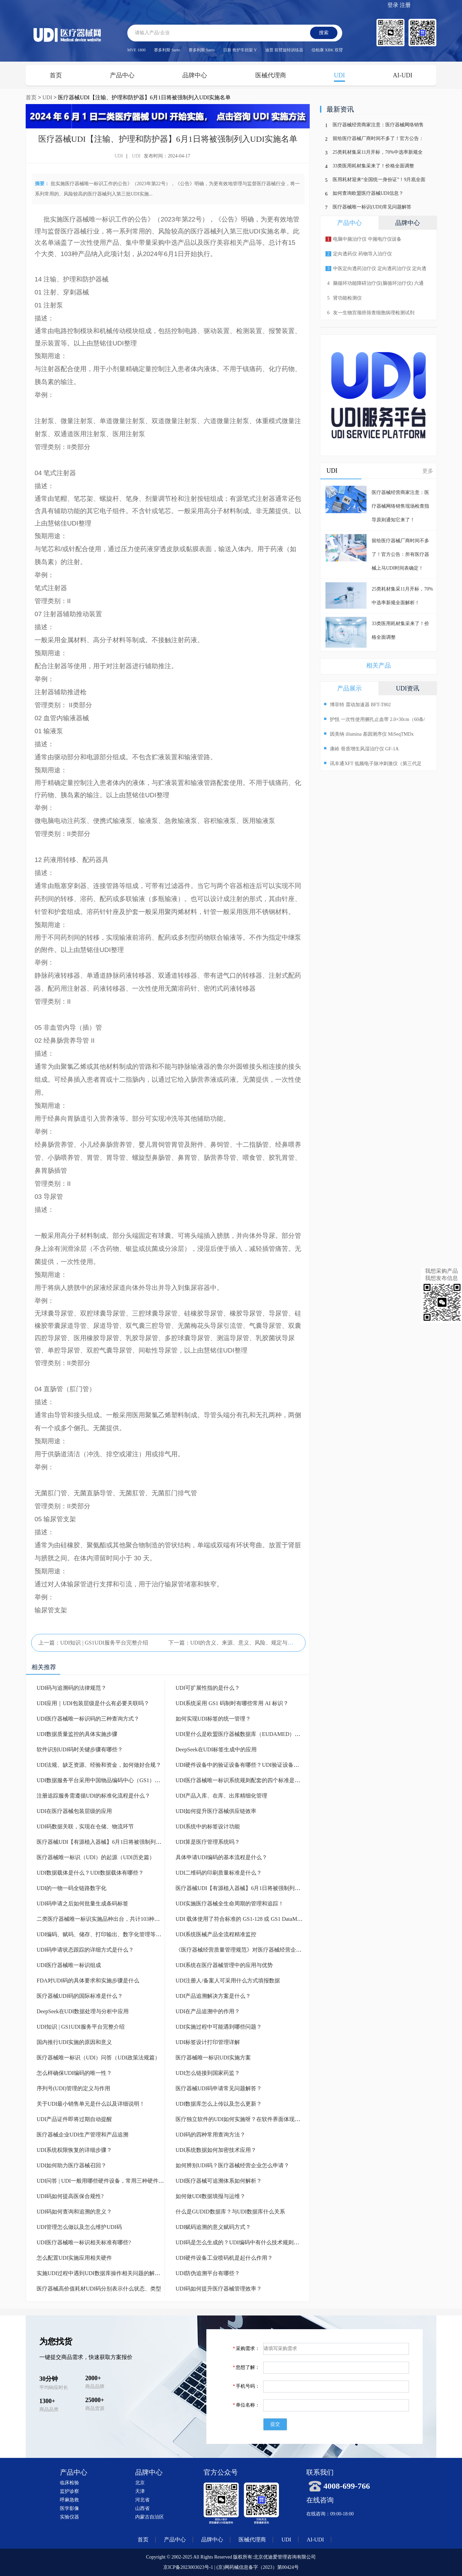 Image resolution: width=462 pixels, height=2576 pixels. What do you see at coordinates (216, 2150) in the screenshot?
I see `UDI系统数据如何加密技术应用？` at bounding box center [216, 2150].